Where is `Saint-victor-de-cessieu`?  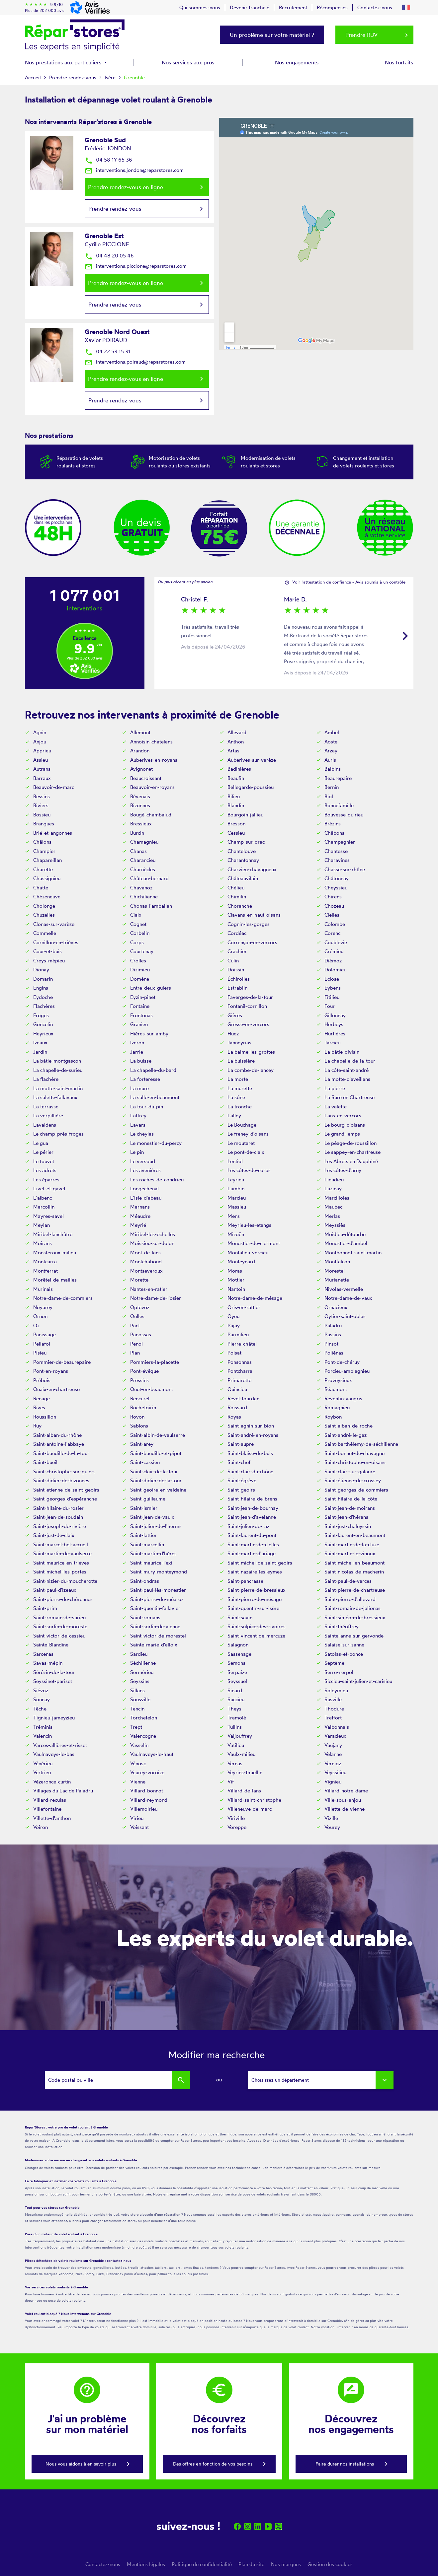
Saint-victor-de-cessieu is located at coordinates (59, 1636).